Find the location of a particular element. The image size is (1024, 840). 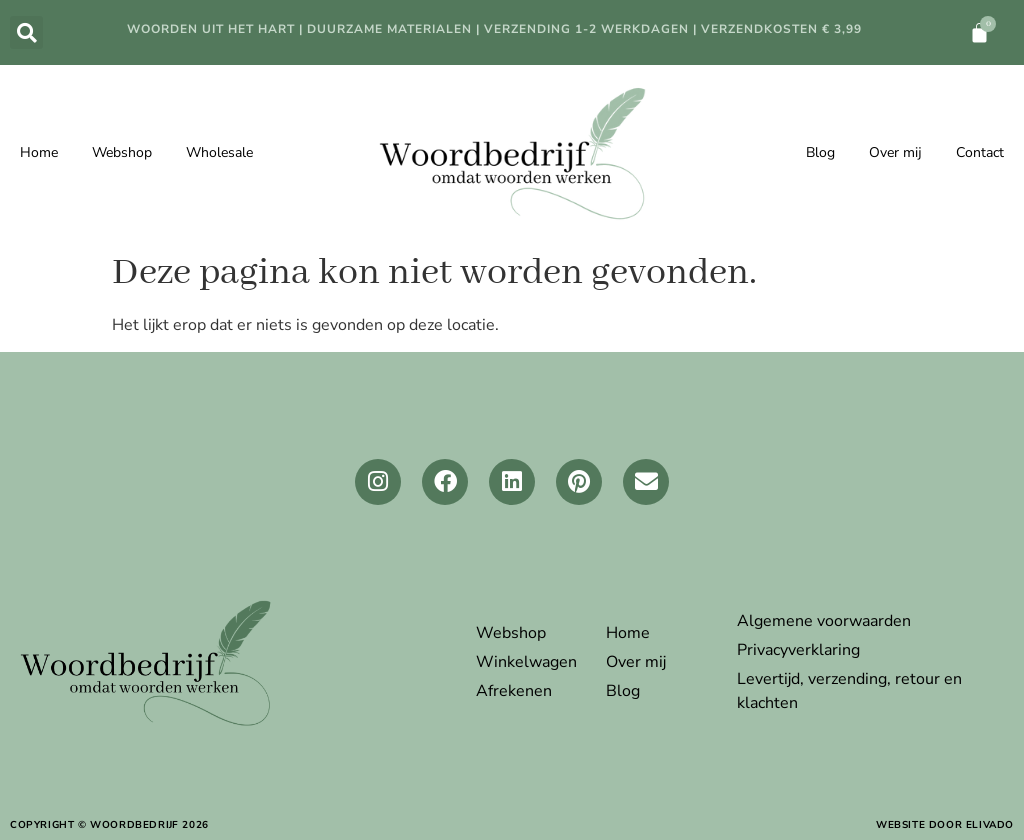

Over mij is located at coordinates (895, 152).